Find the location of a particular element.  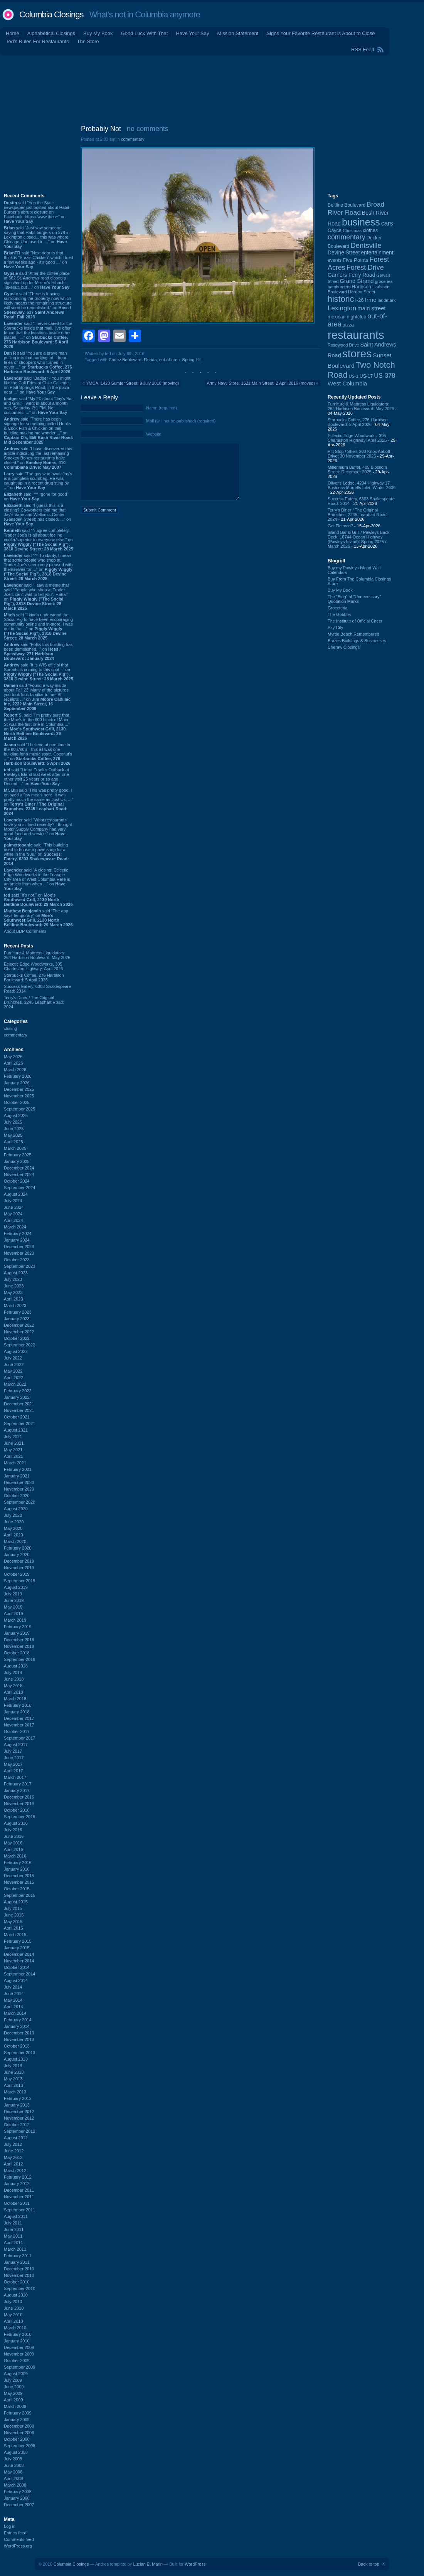

December 2023 is located at coordinates (19, 1246).